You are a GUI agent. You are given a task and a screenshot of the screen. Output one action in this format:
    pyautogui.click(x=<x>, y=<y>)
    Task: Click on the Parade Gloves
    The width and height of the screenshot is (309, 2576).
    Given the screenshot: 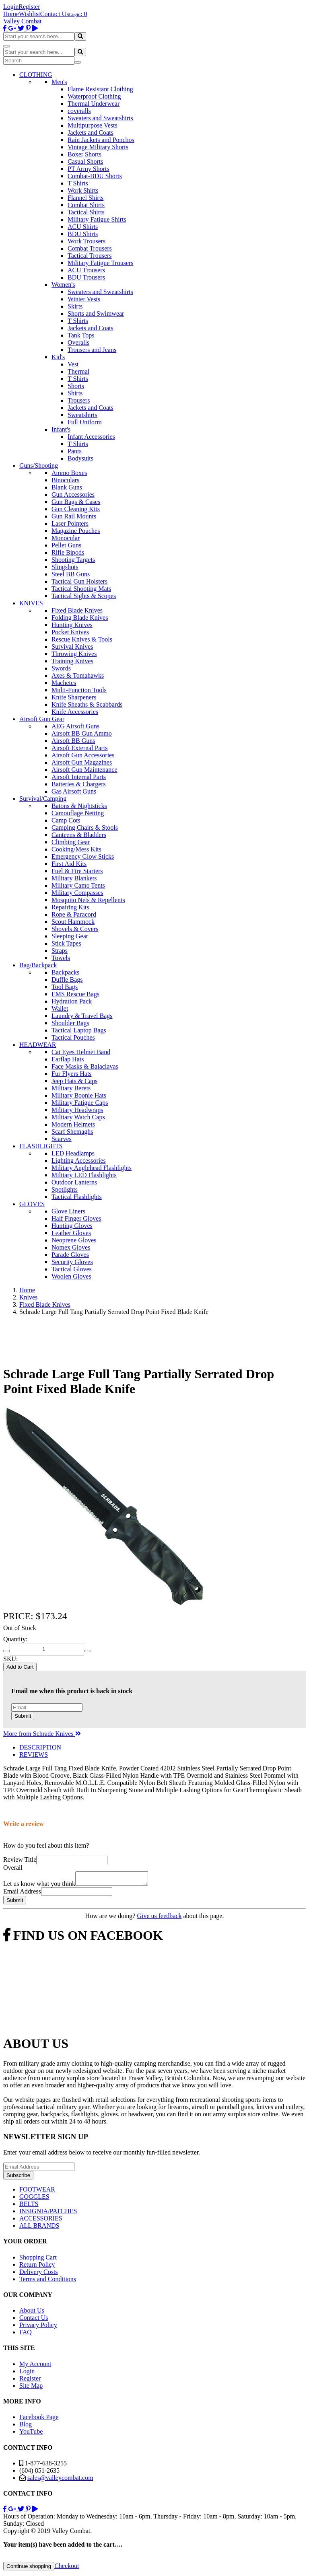 What is the action you would take?
    pyautogui.click(x=70, y=1254)
    